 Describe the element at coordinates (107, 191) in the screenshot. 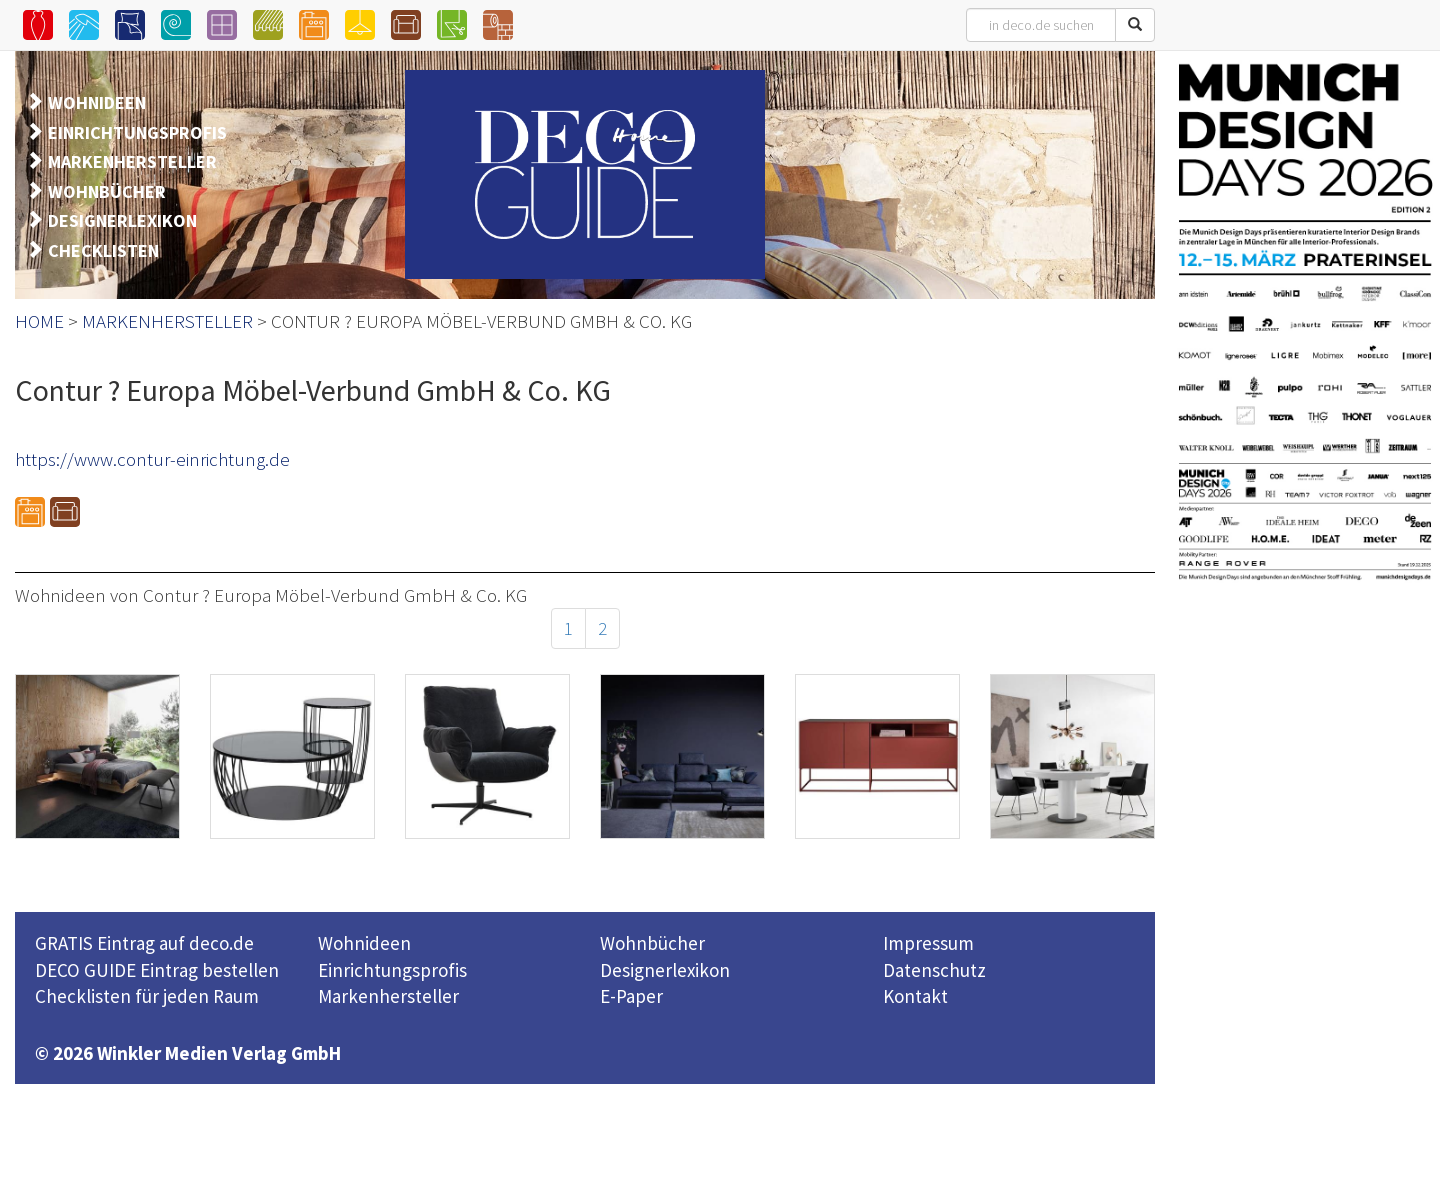

I see `WOHNBÜCHER` at that location.